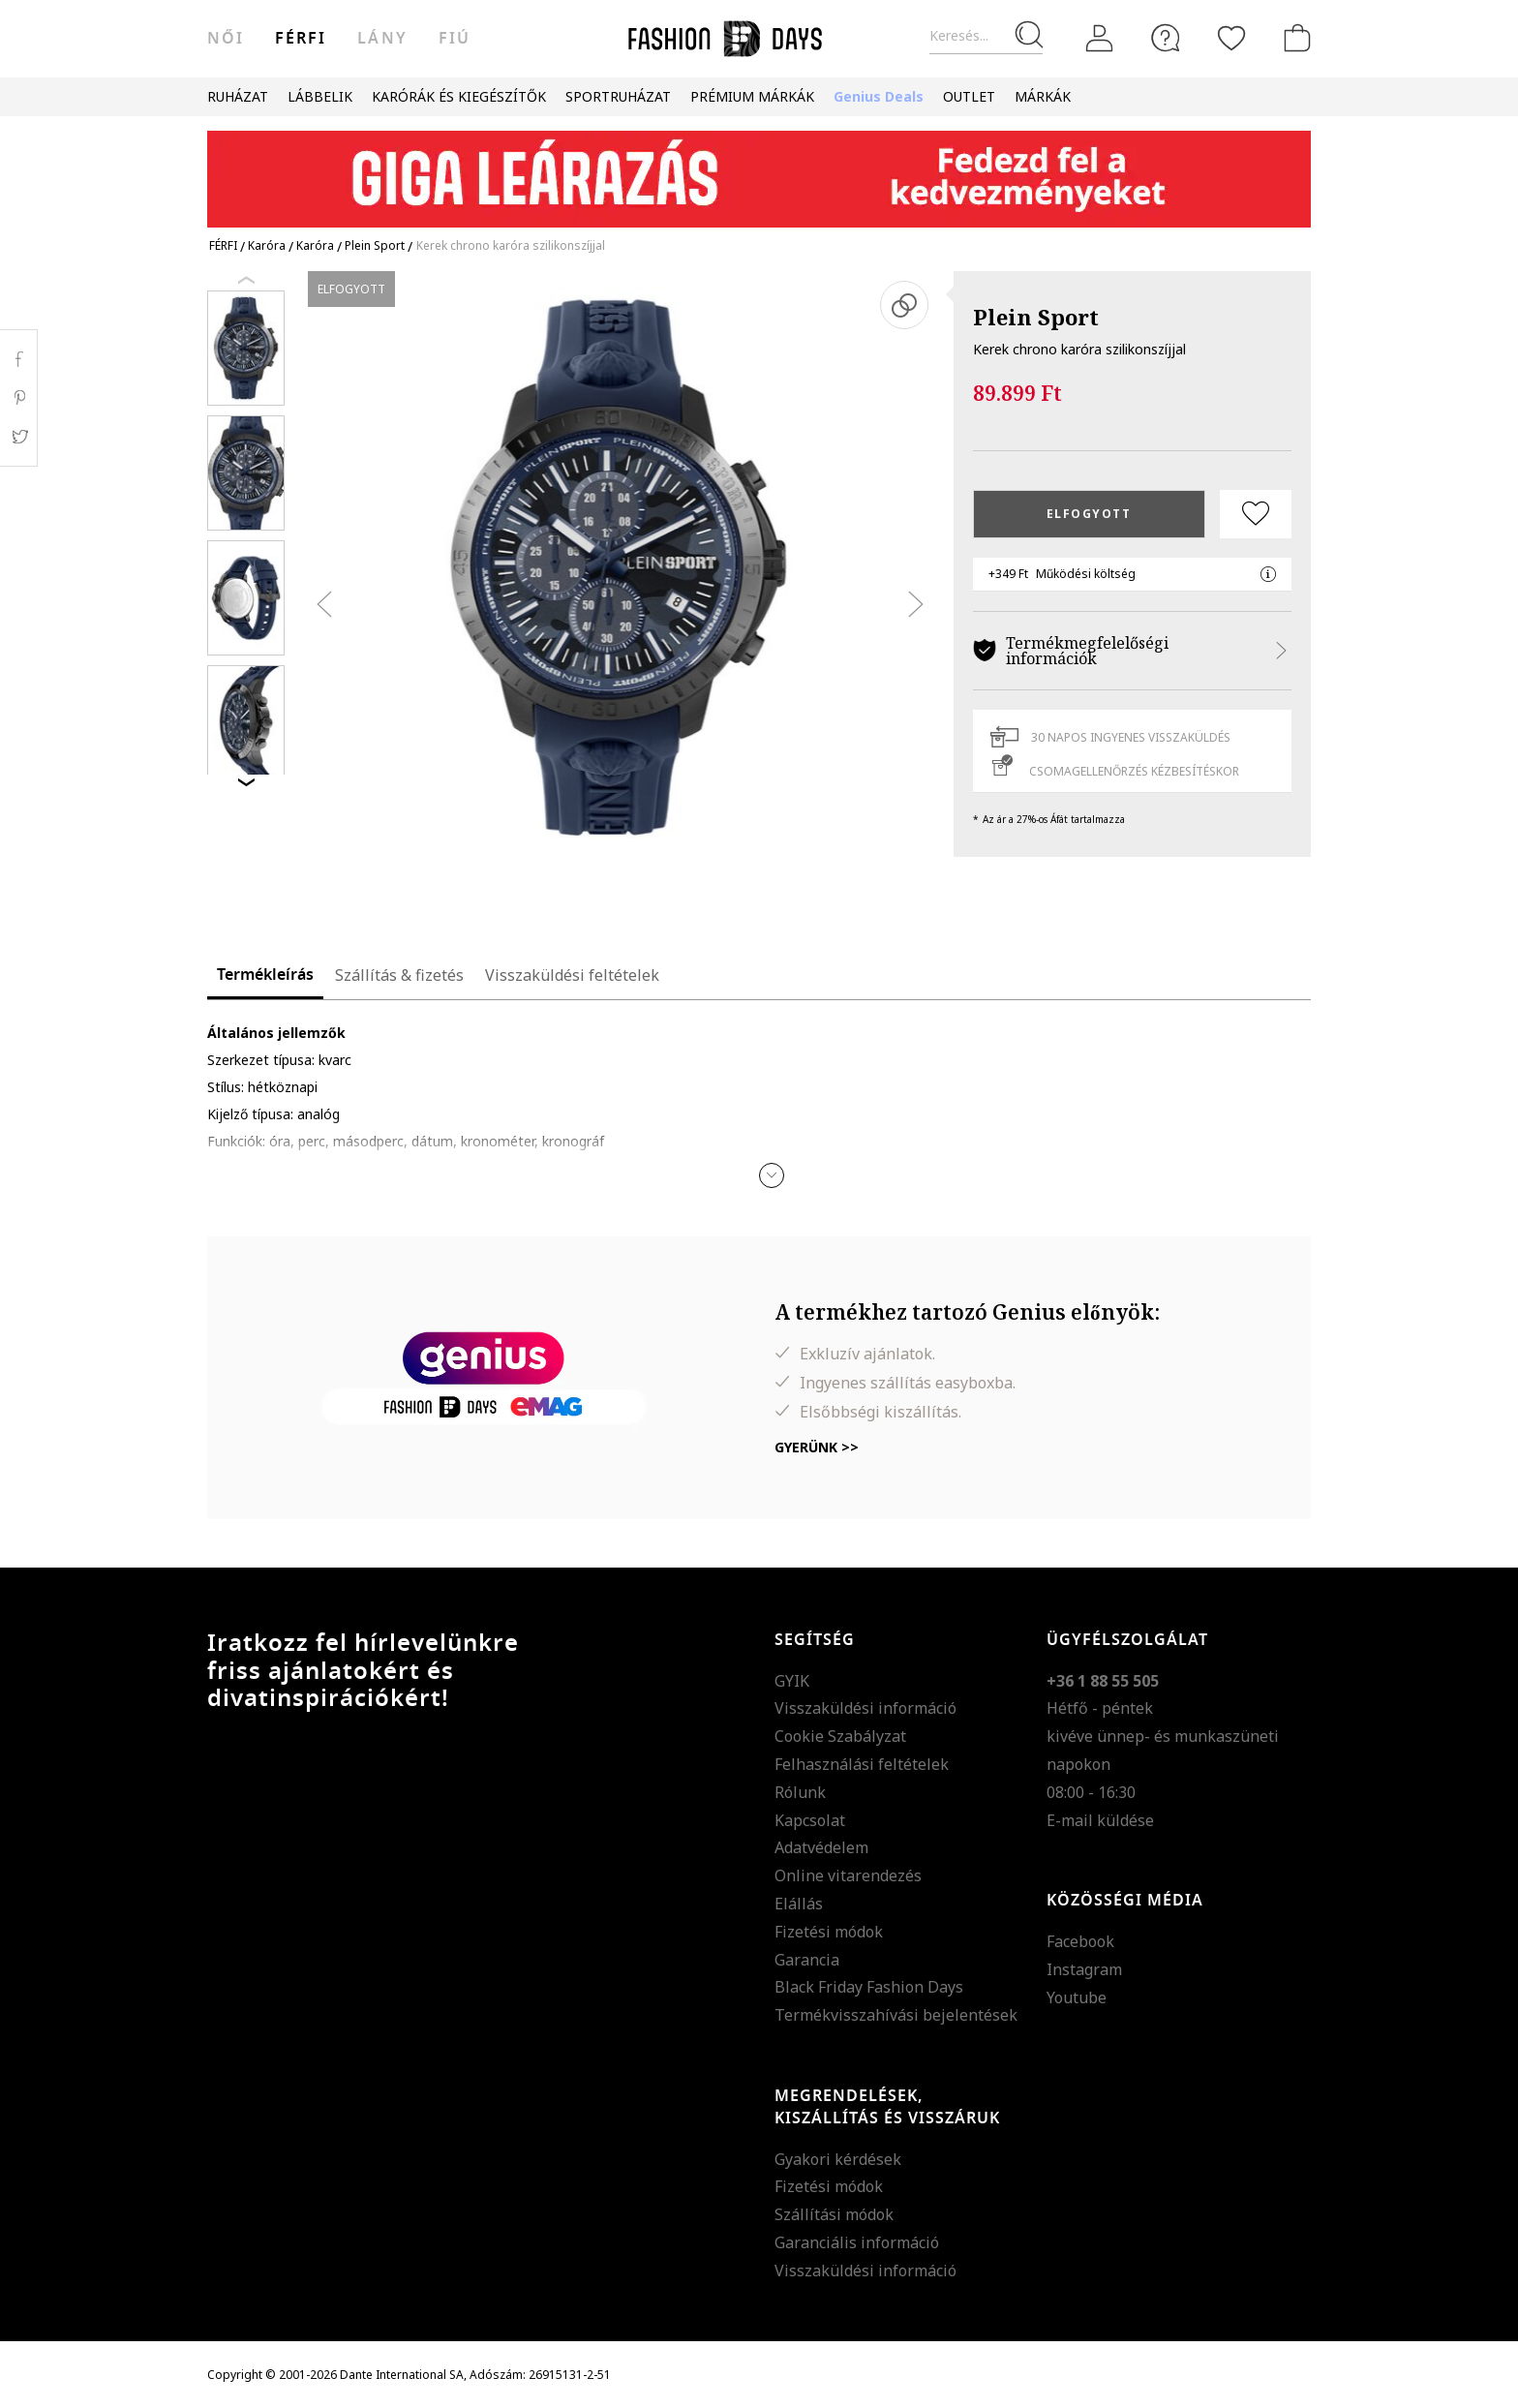  I want to click on Lány, so click(382, 38).